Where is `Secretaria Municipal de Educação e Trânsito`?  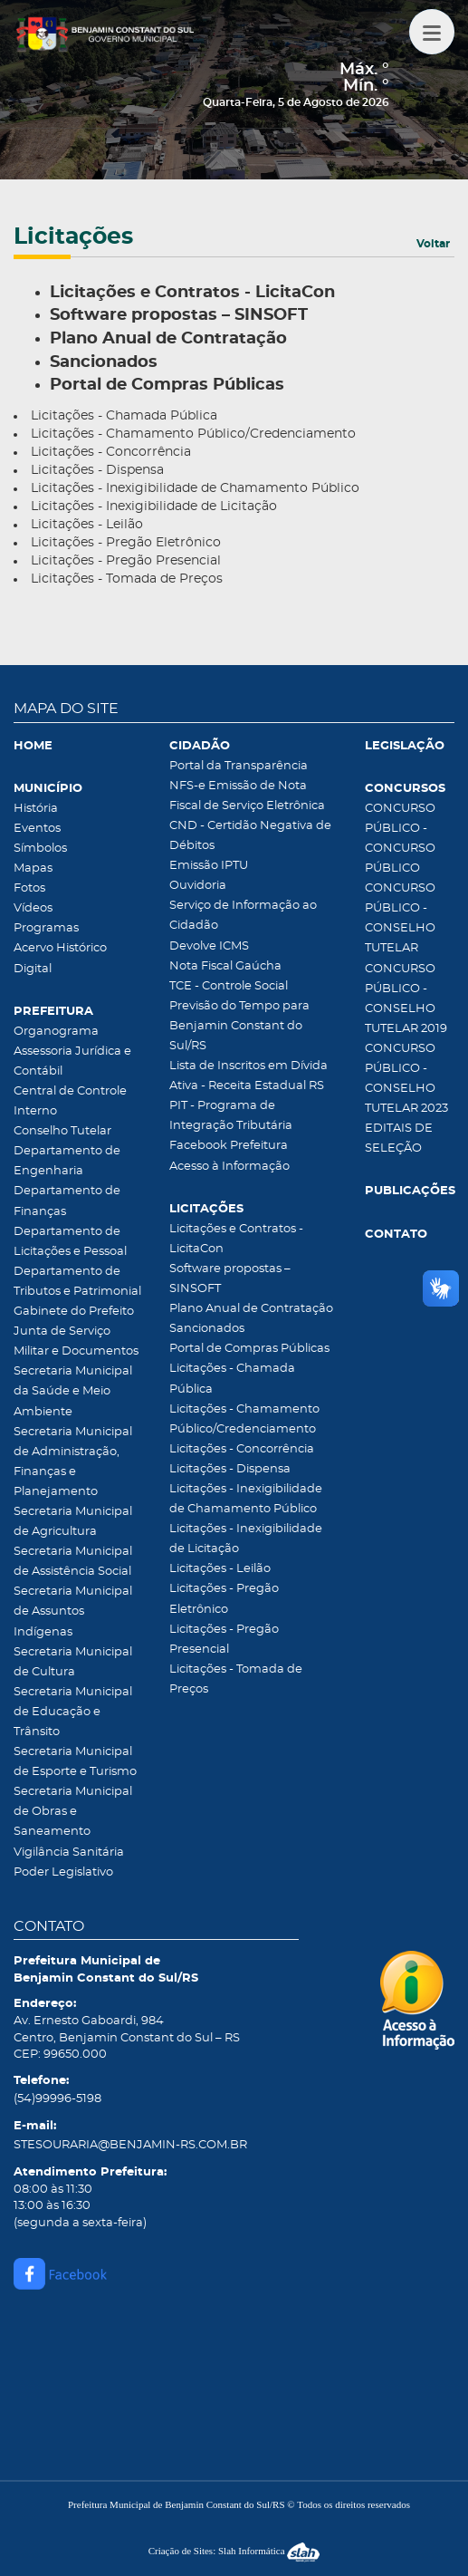 Secretaria Municipal de Educação e Trânsito is located at coordinates (73, 1712).